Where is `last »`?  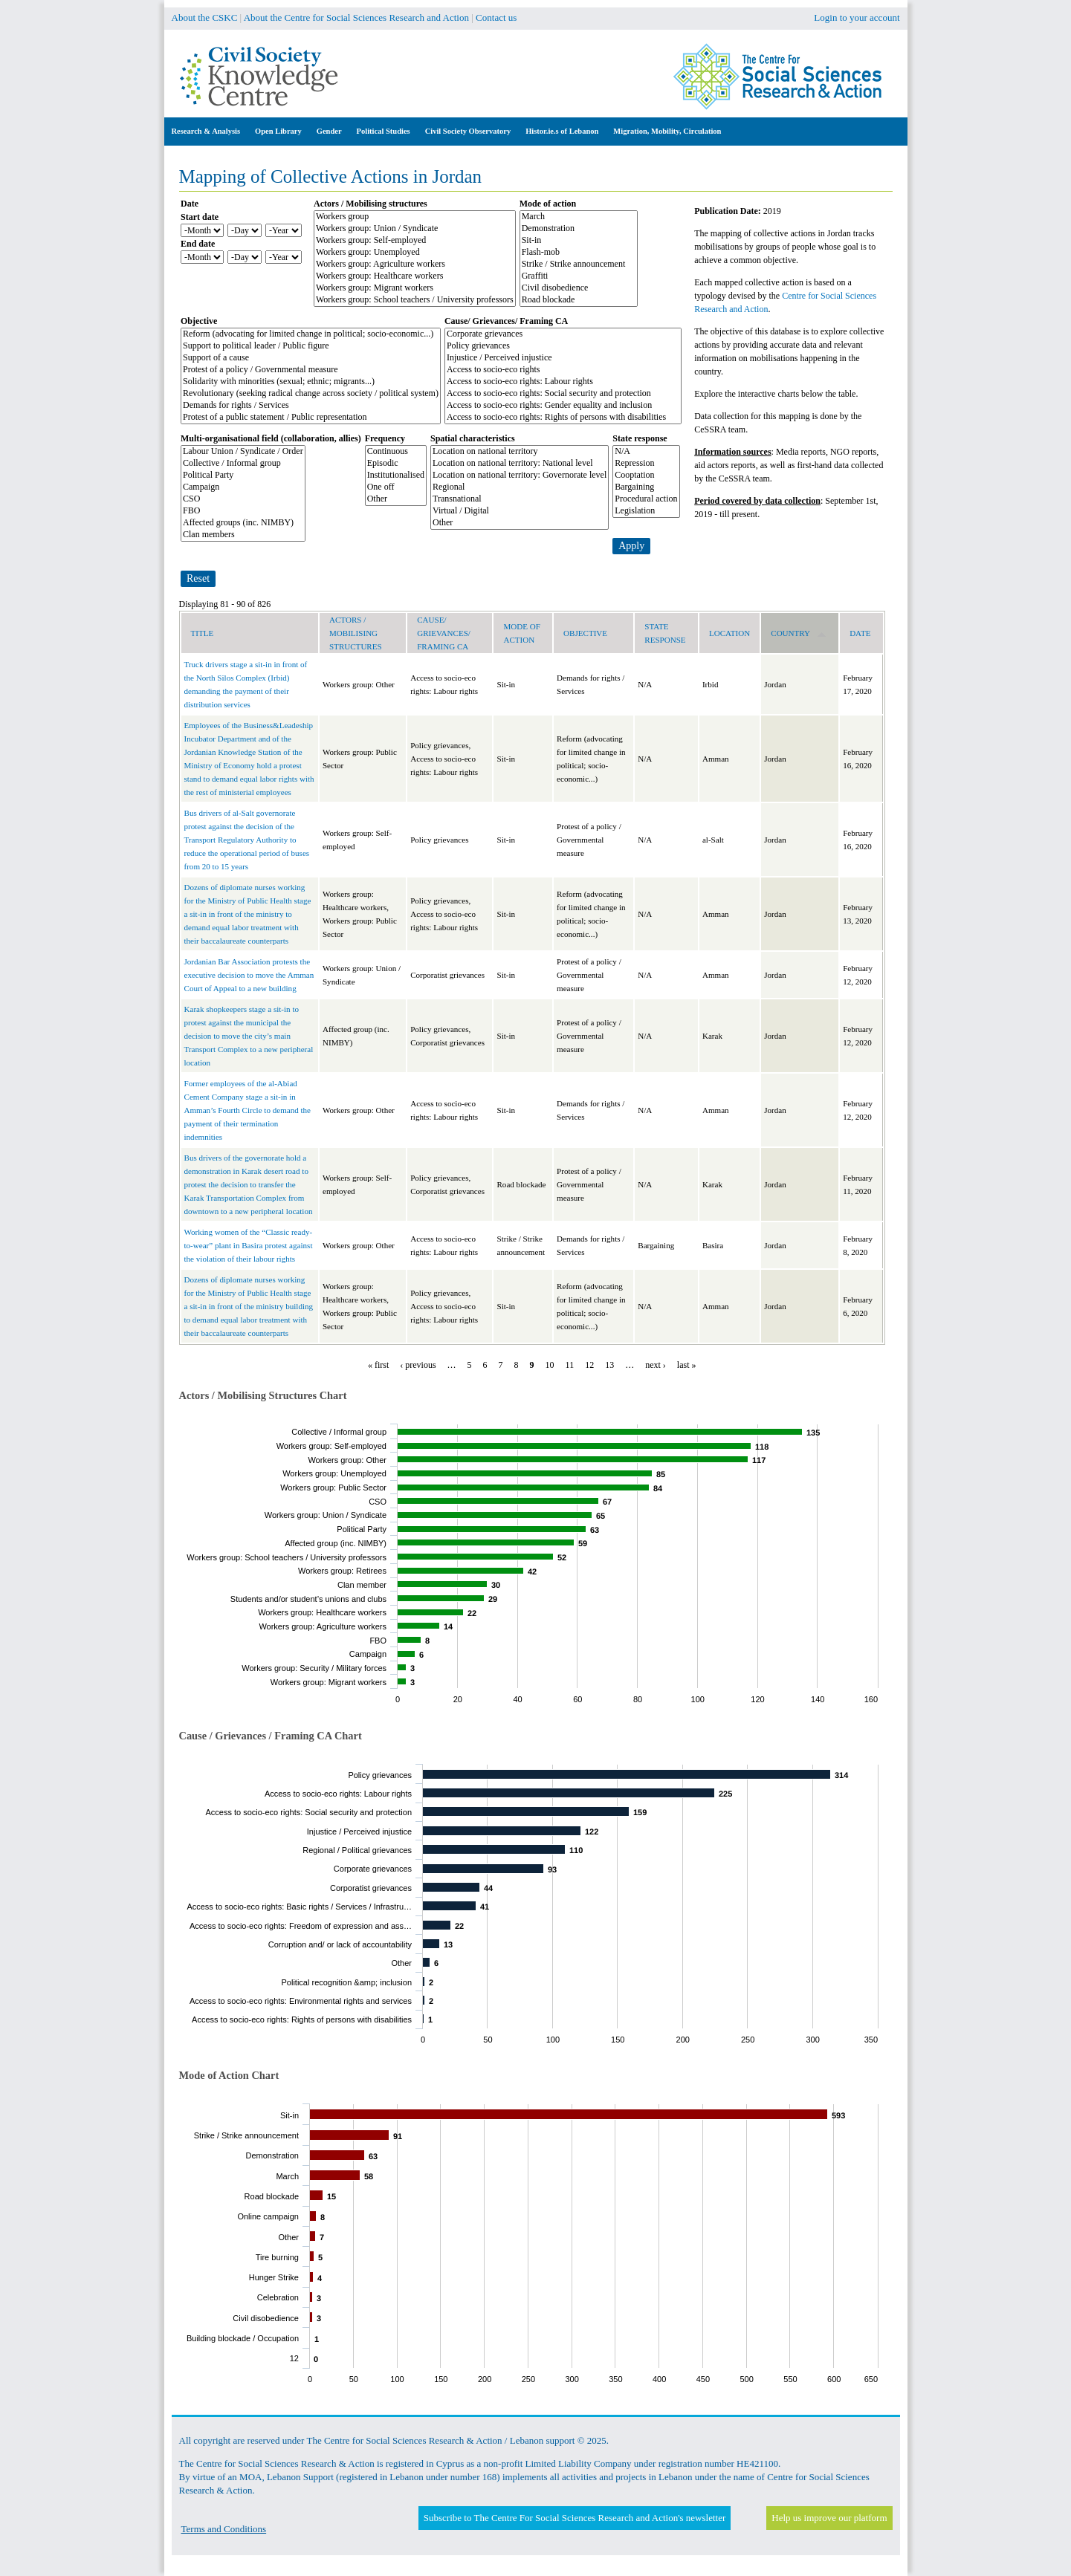 last » is located at coordinates (686, 1365).